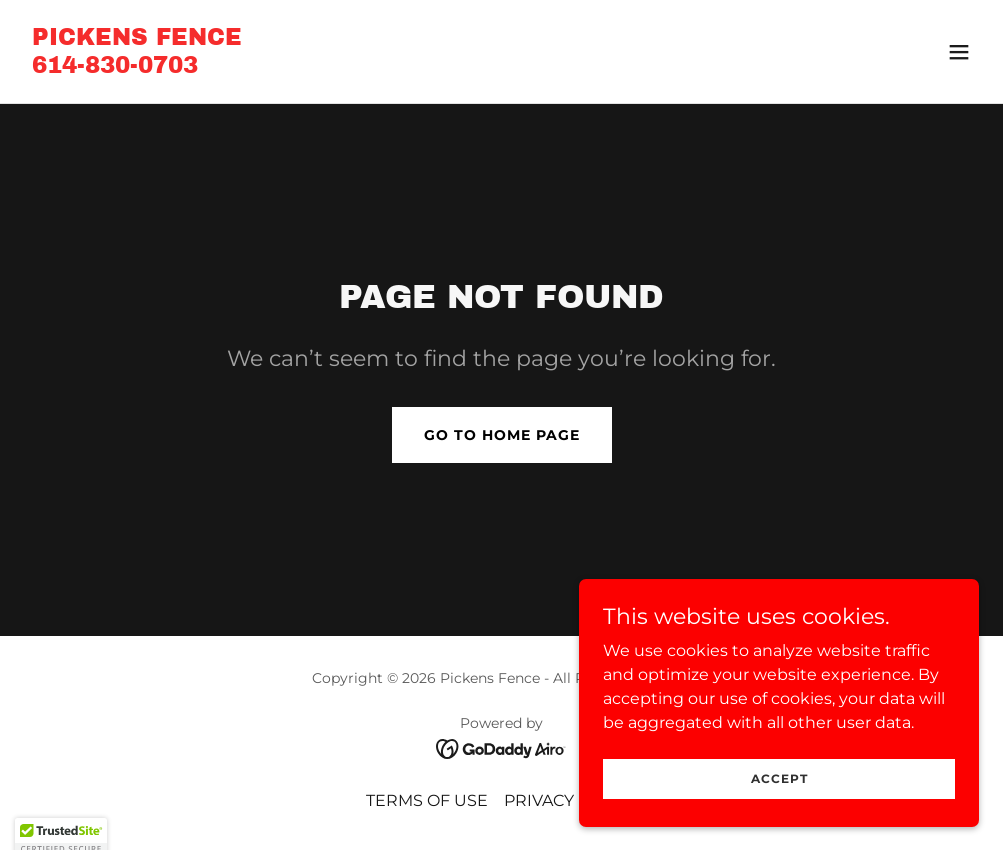  What do you see at coordinates (502, 435) in the screenshot?
I see `Go To Home Page` at bounding box center [502, 435].